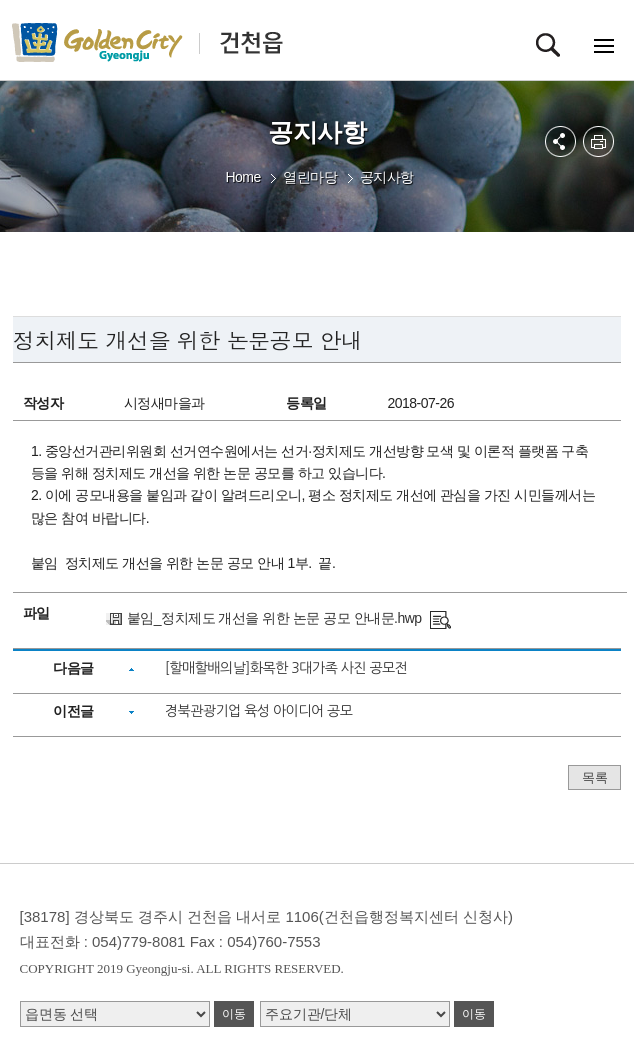  Describe the element at coordinates (274, 618) in the screenshot. I see `붙임_정치제도 개선을 위한 논문 공모 안내문.hwp` at that location.